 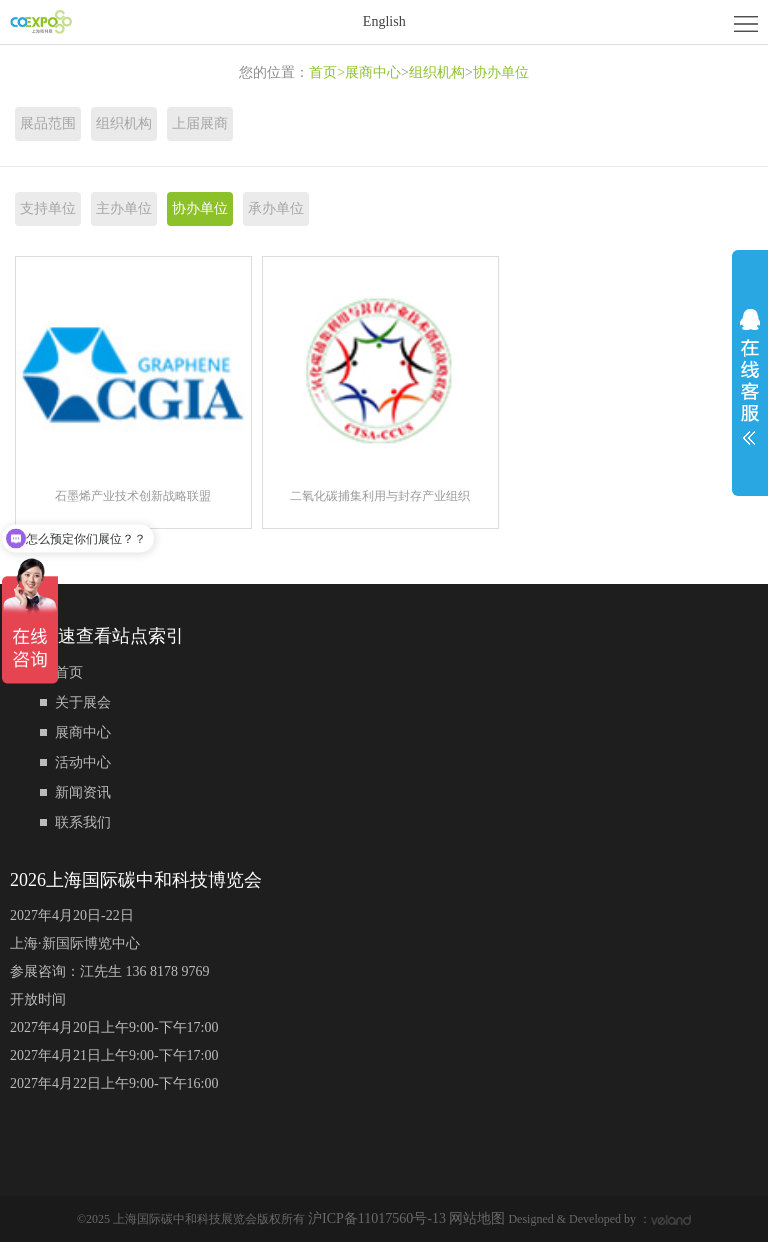 What do you see at coordinates (83, 702) in the screenshot?
I see `关于展会` at bounding box center [83, 702].